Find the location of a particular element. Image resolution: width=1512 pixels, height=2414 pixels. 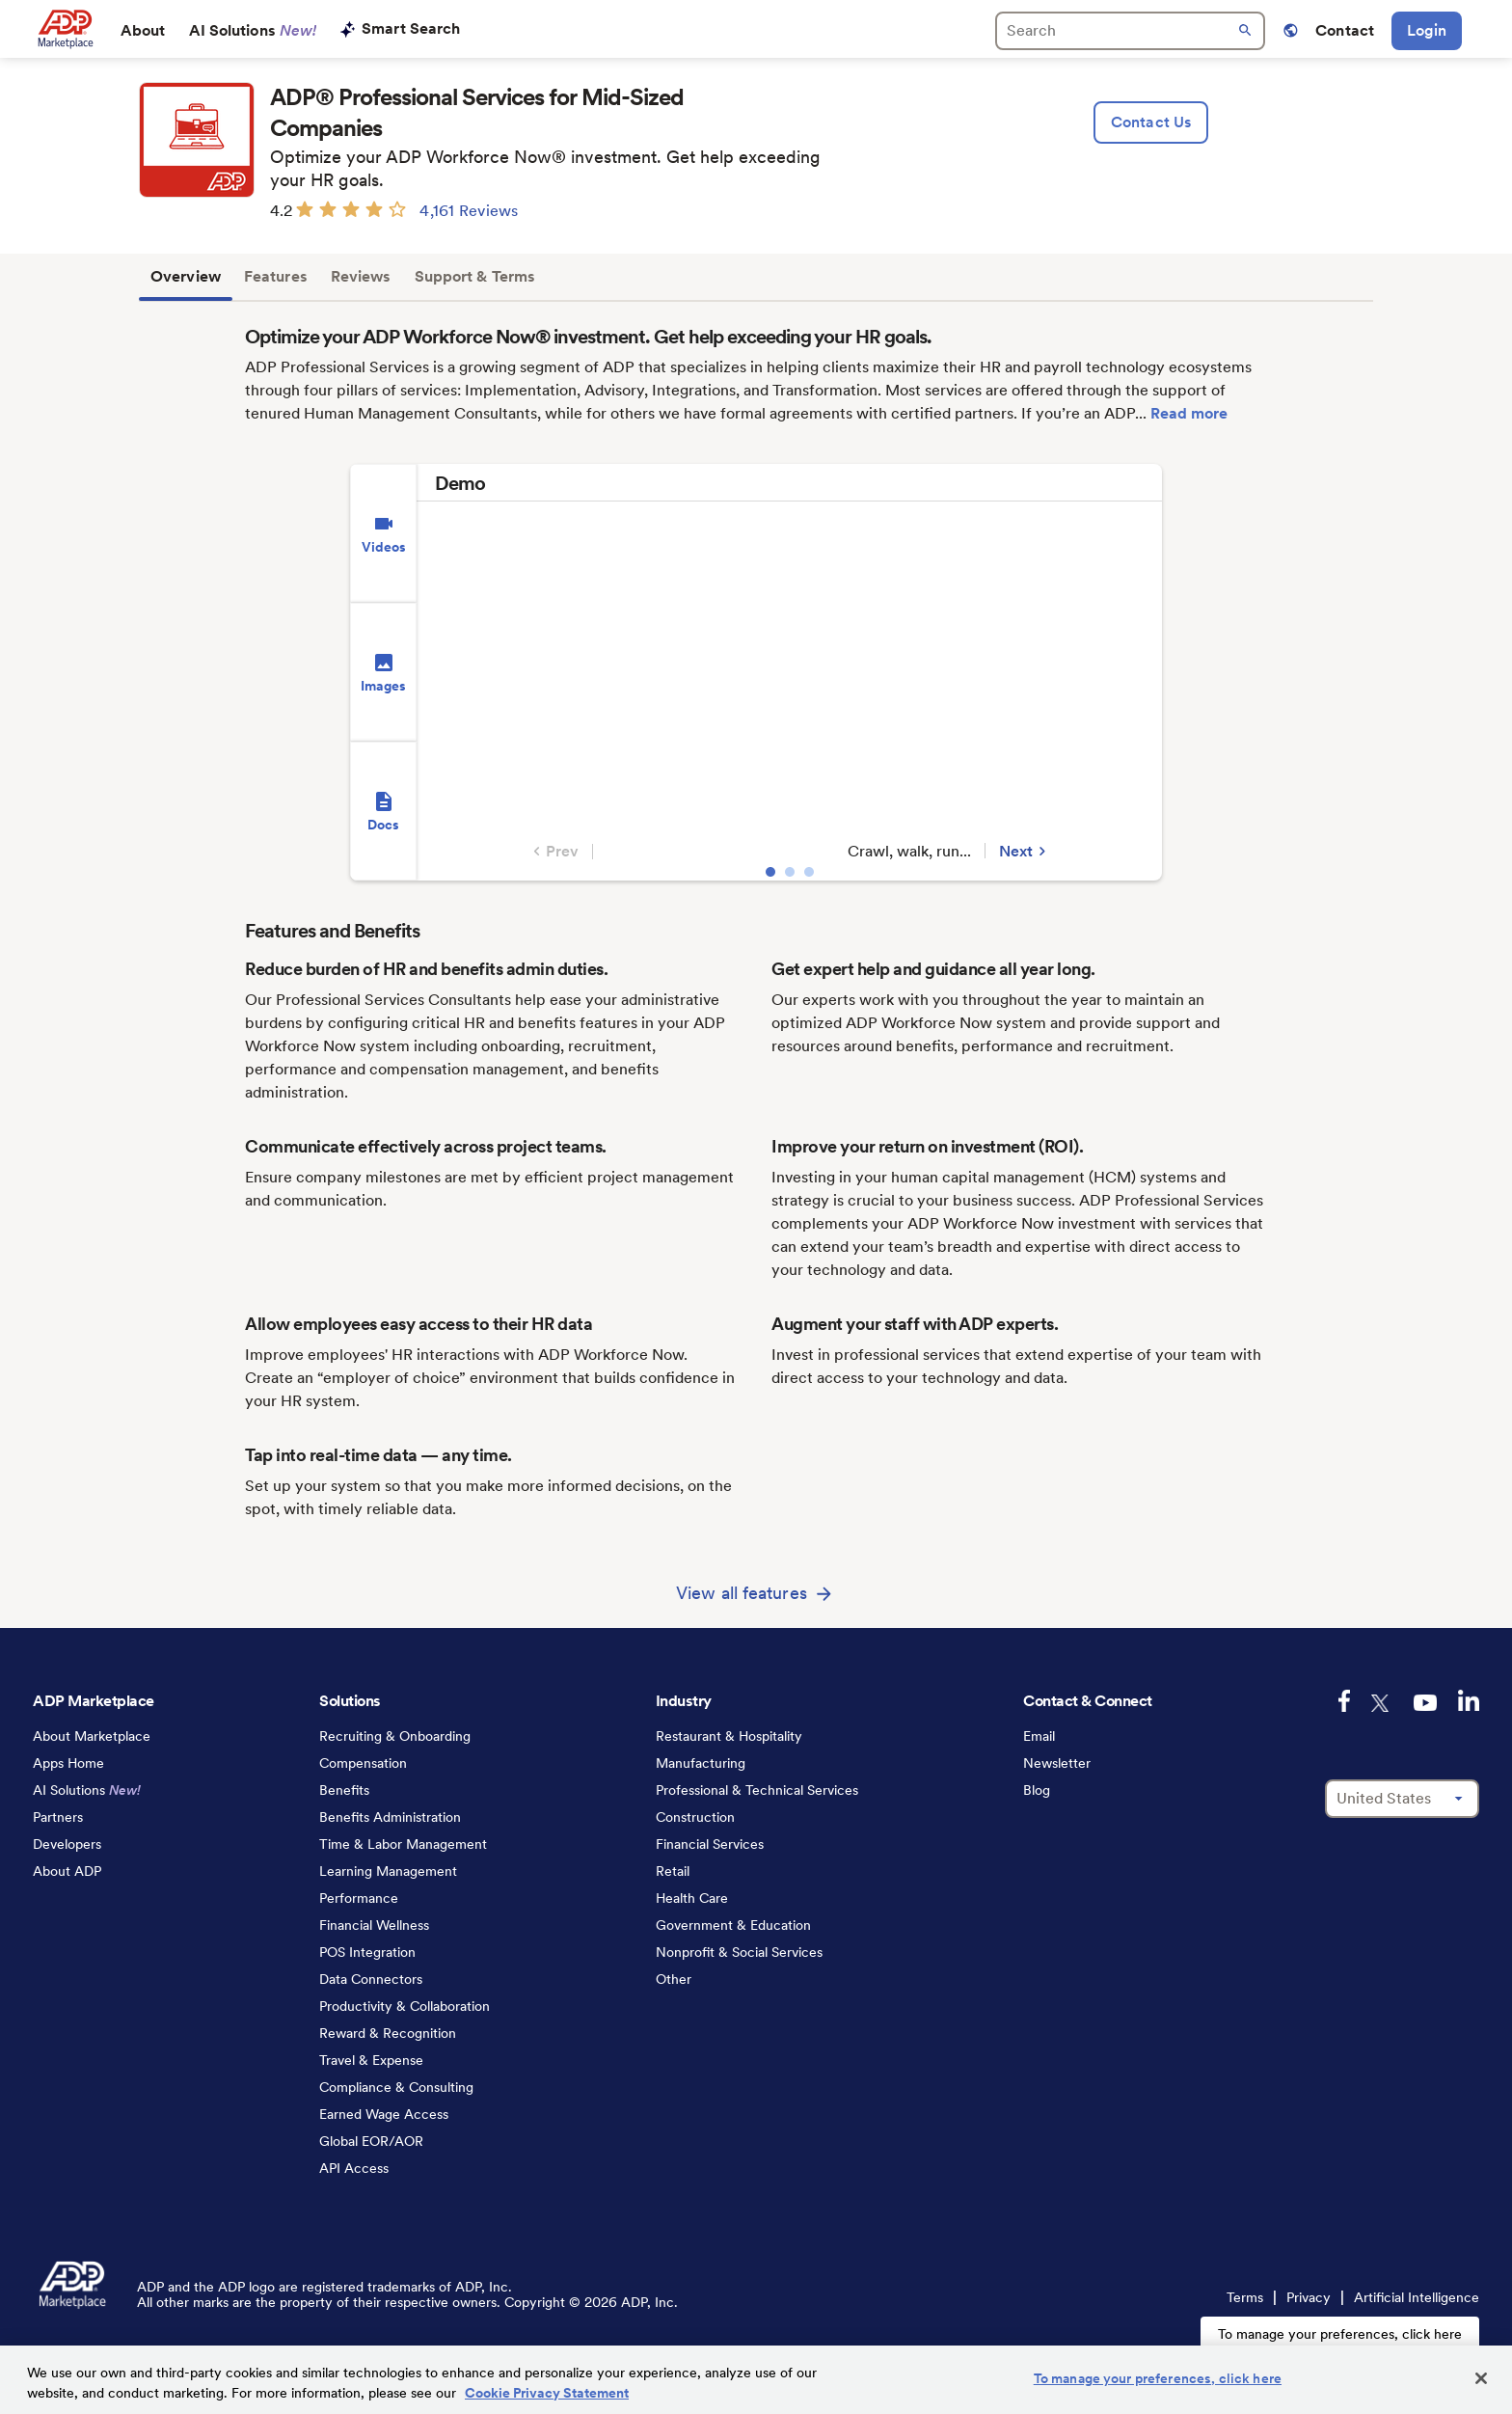

4,161 Reviews is located at coordinates (468, 211).